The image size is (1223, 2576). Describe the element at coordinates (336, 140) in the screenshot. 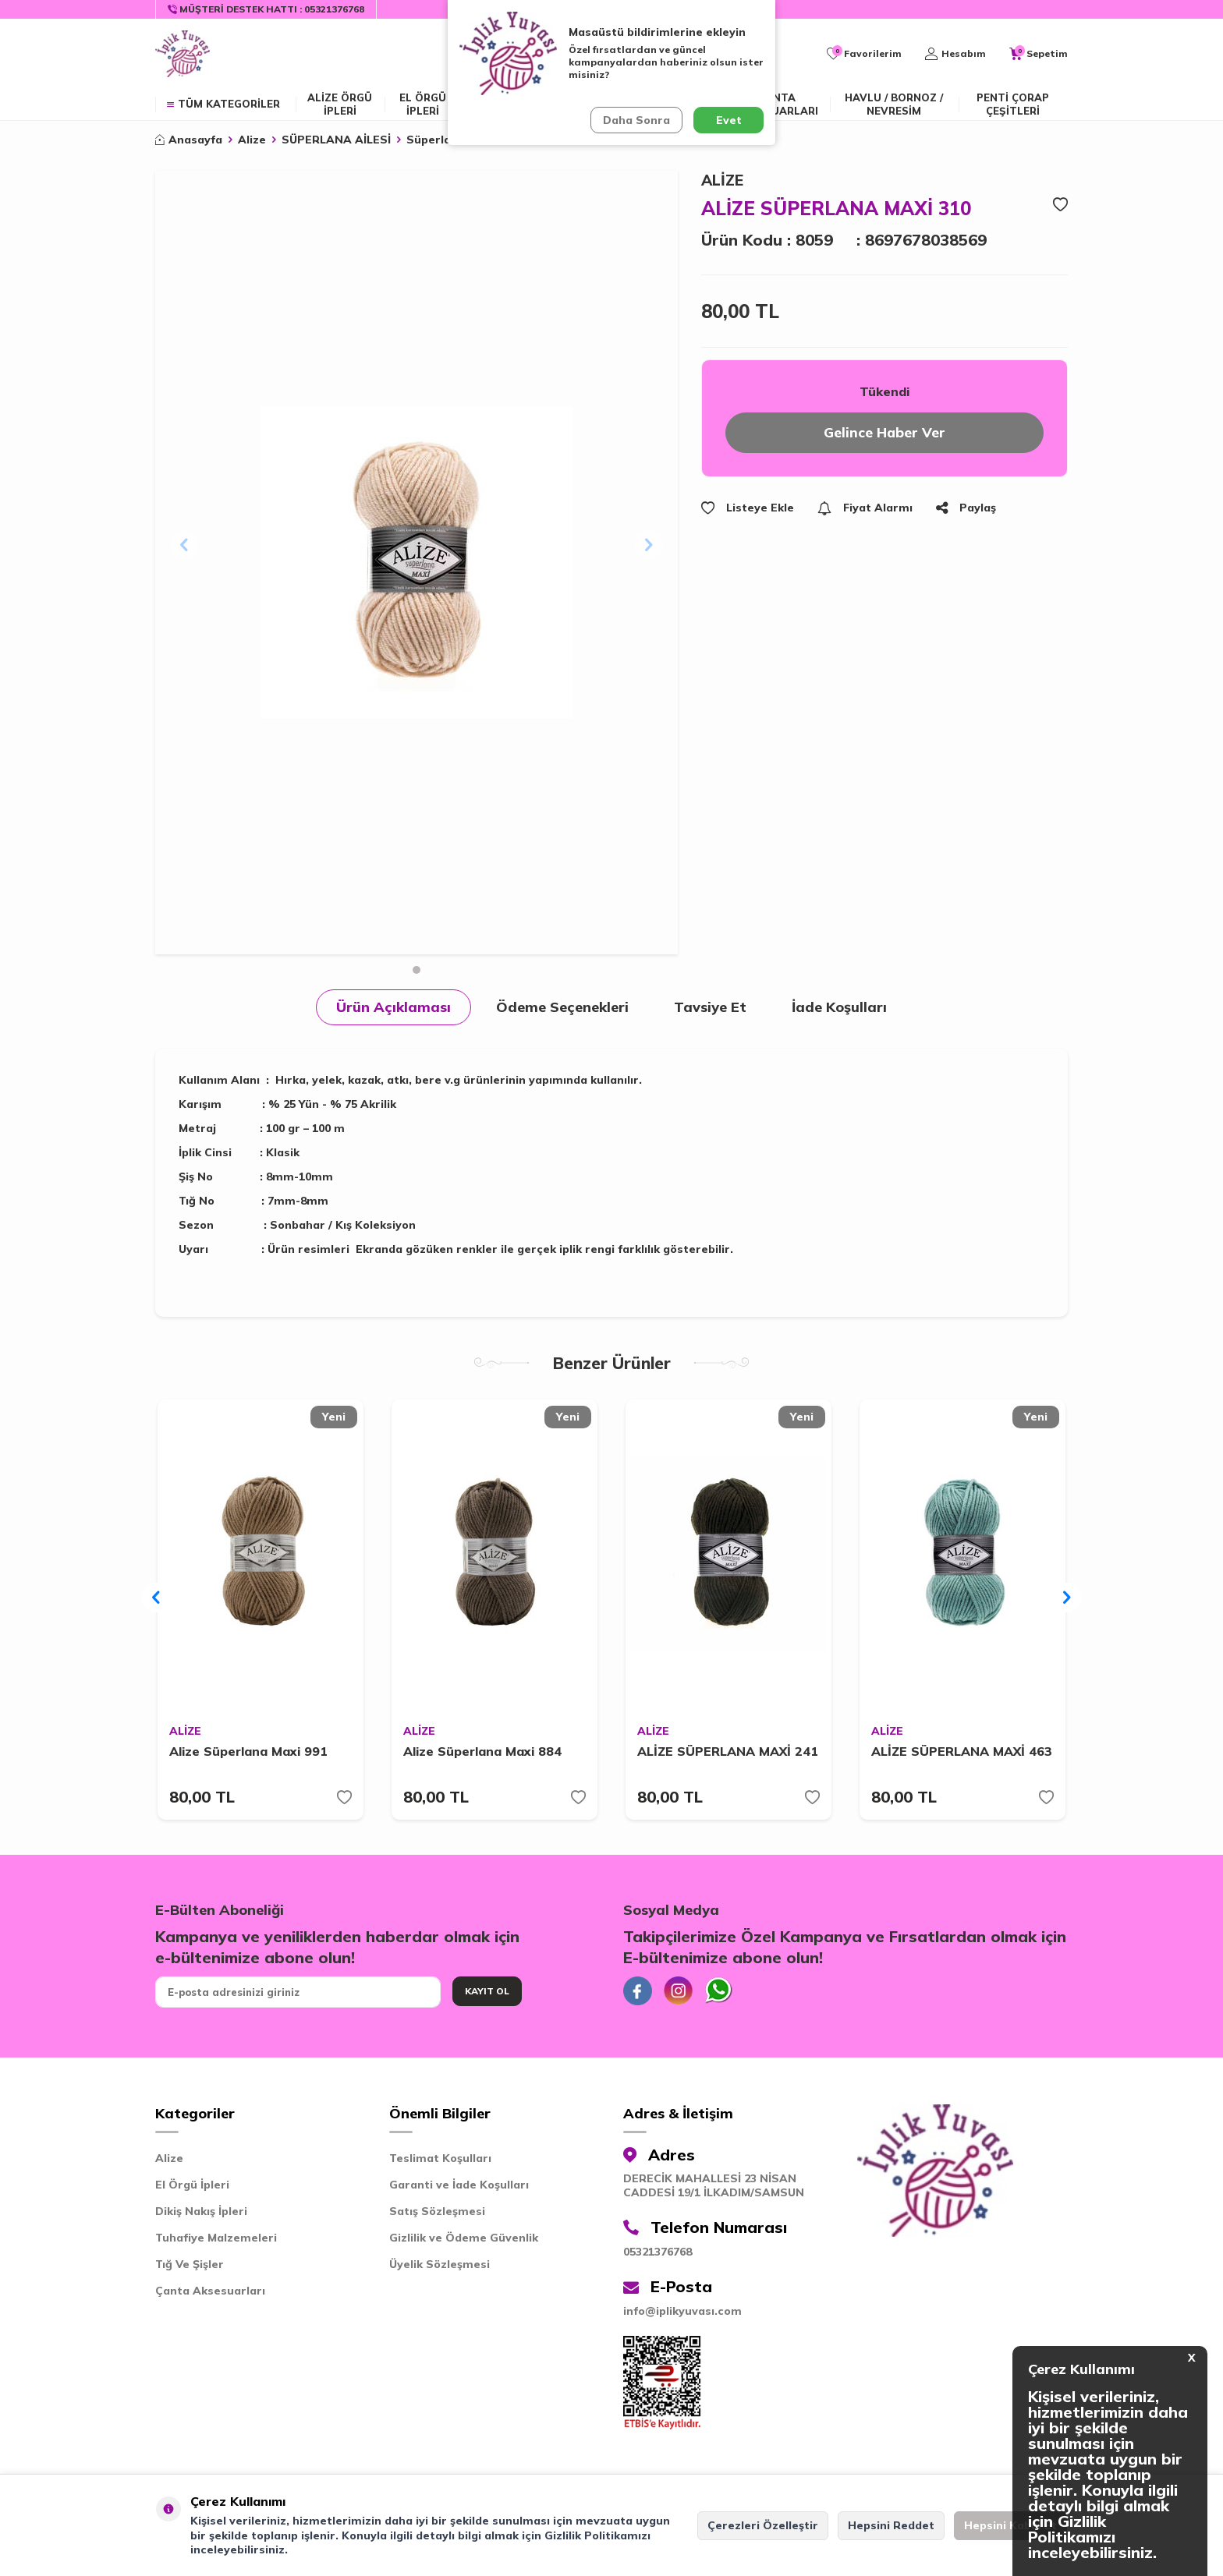

I see `SÜPERLANA AİLESİ` at that location.